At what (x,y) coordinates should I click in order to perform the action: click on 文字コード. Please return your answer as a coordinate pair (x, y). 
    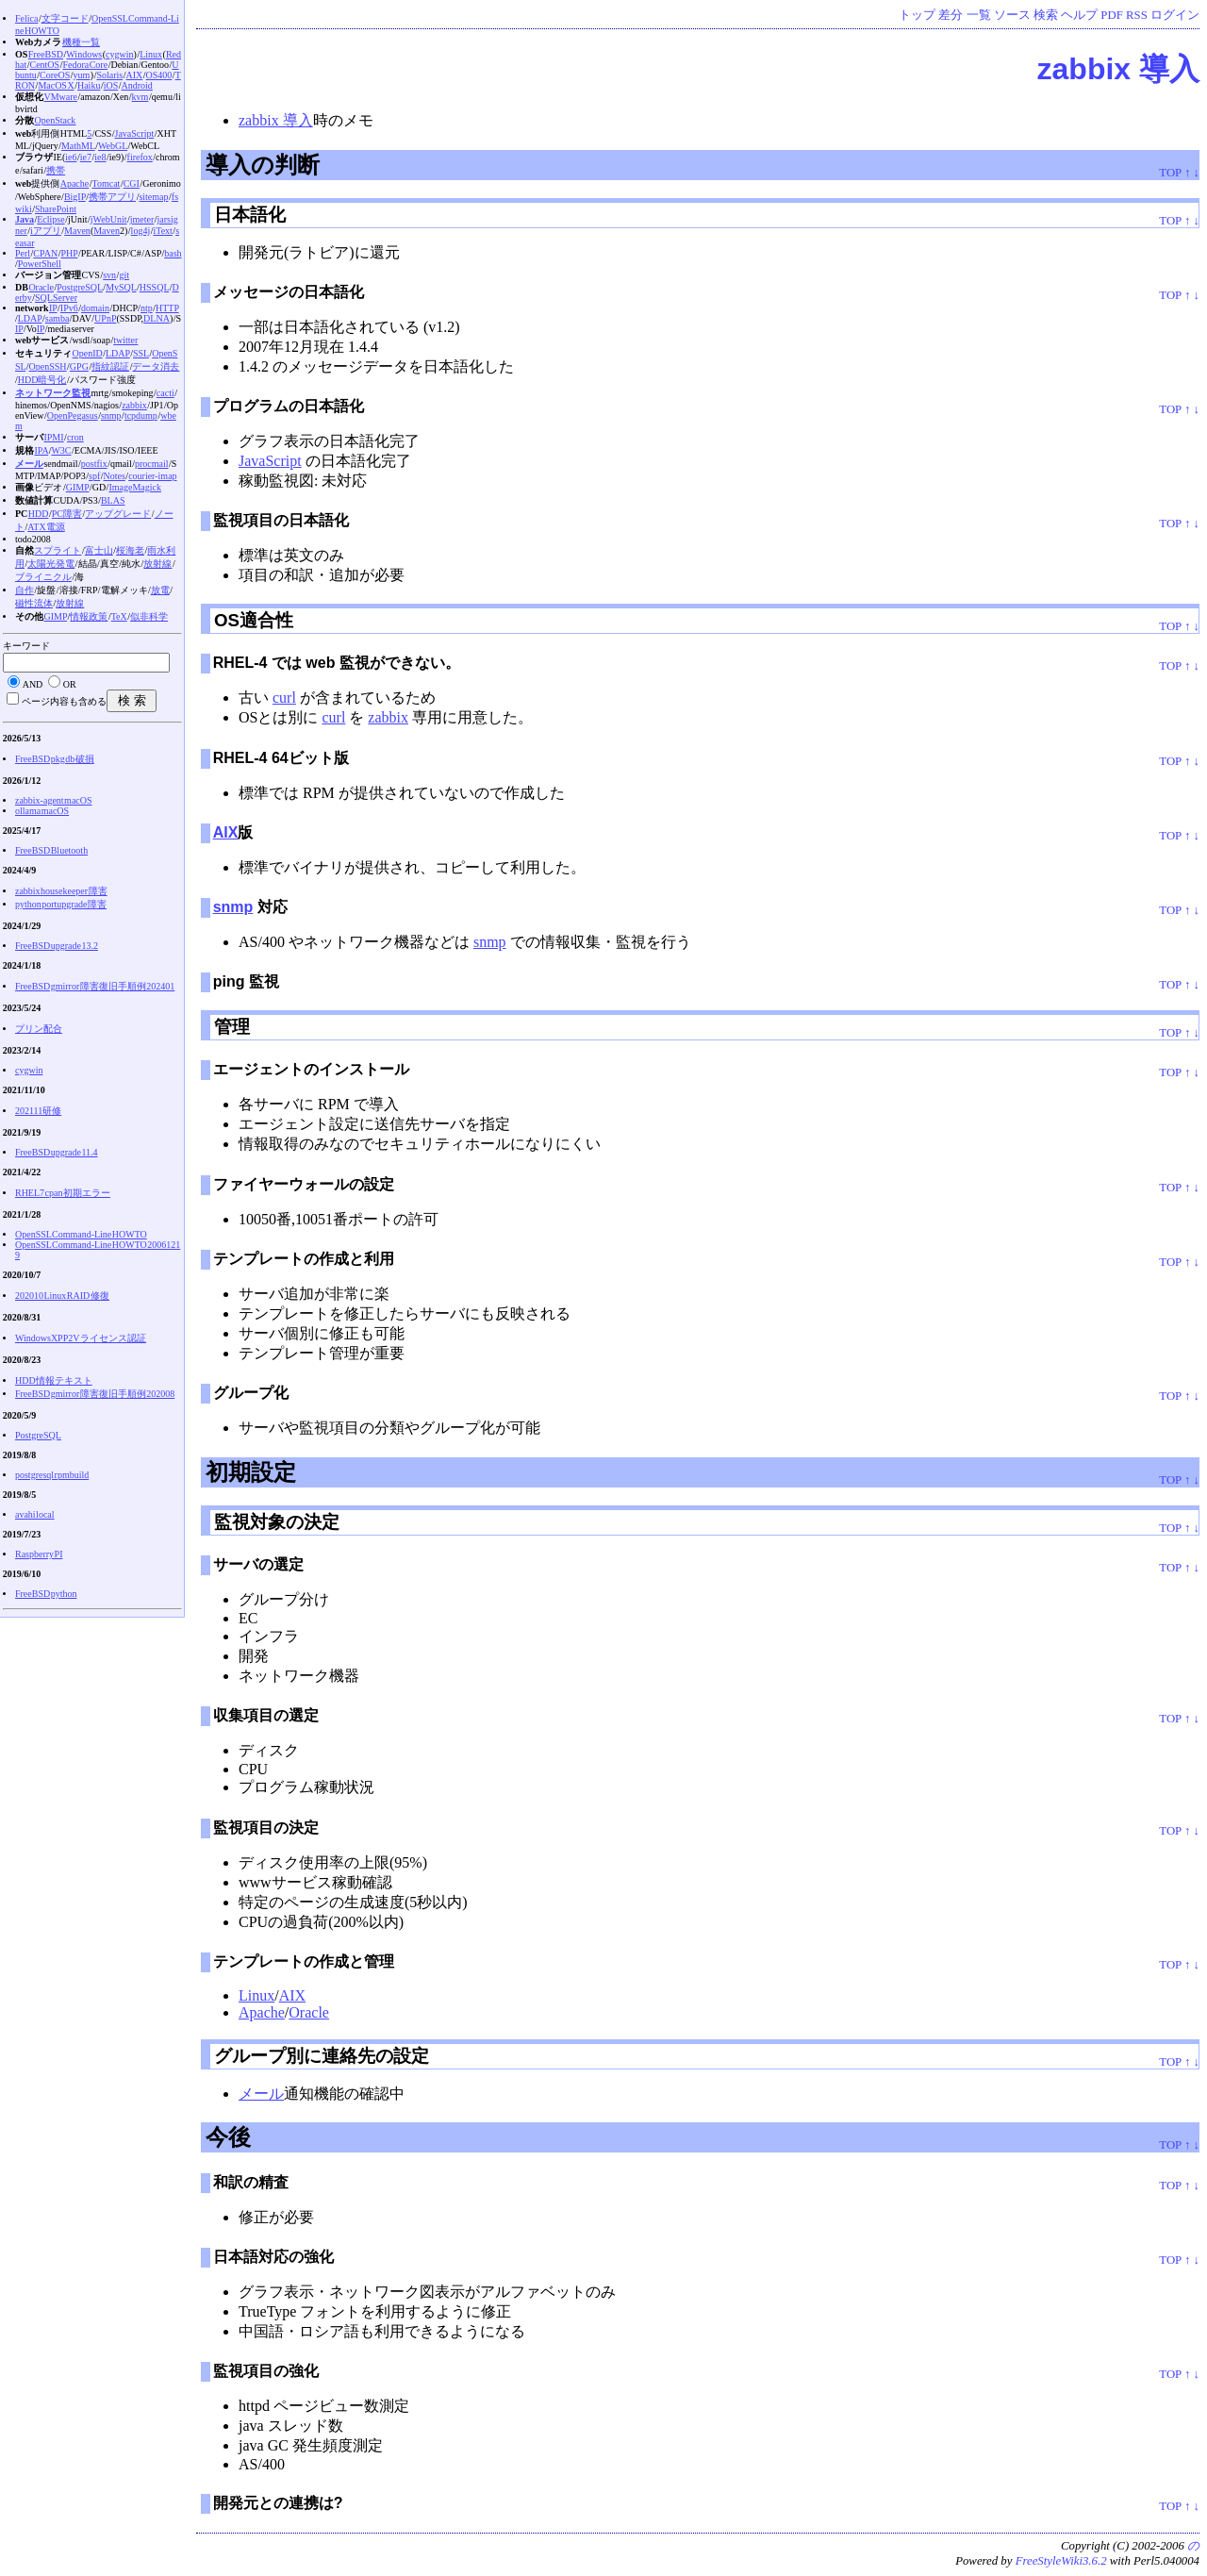
    Looking at the image, I should click on (65, 18).